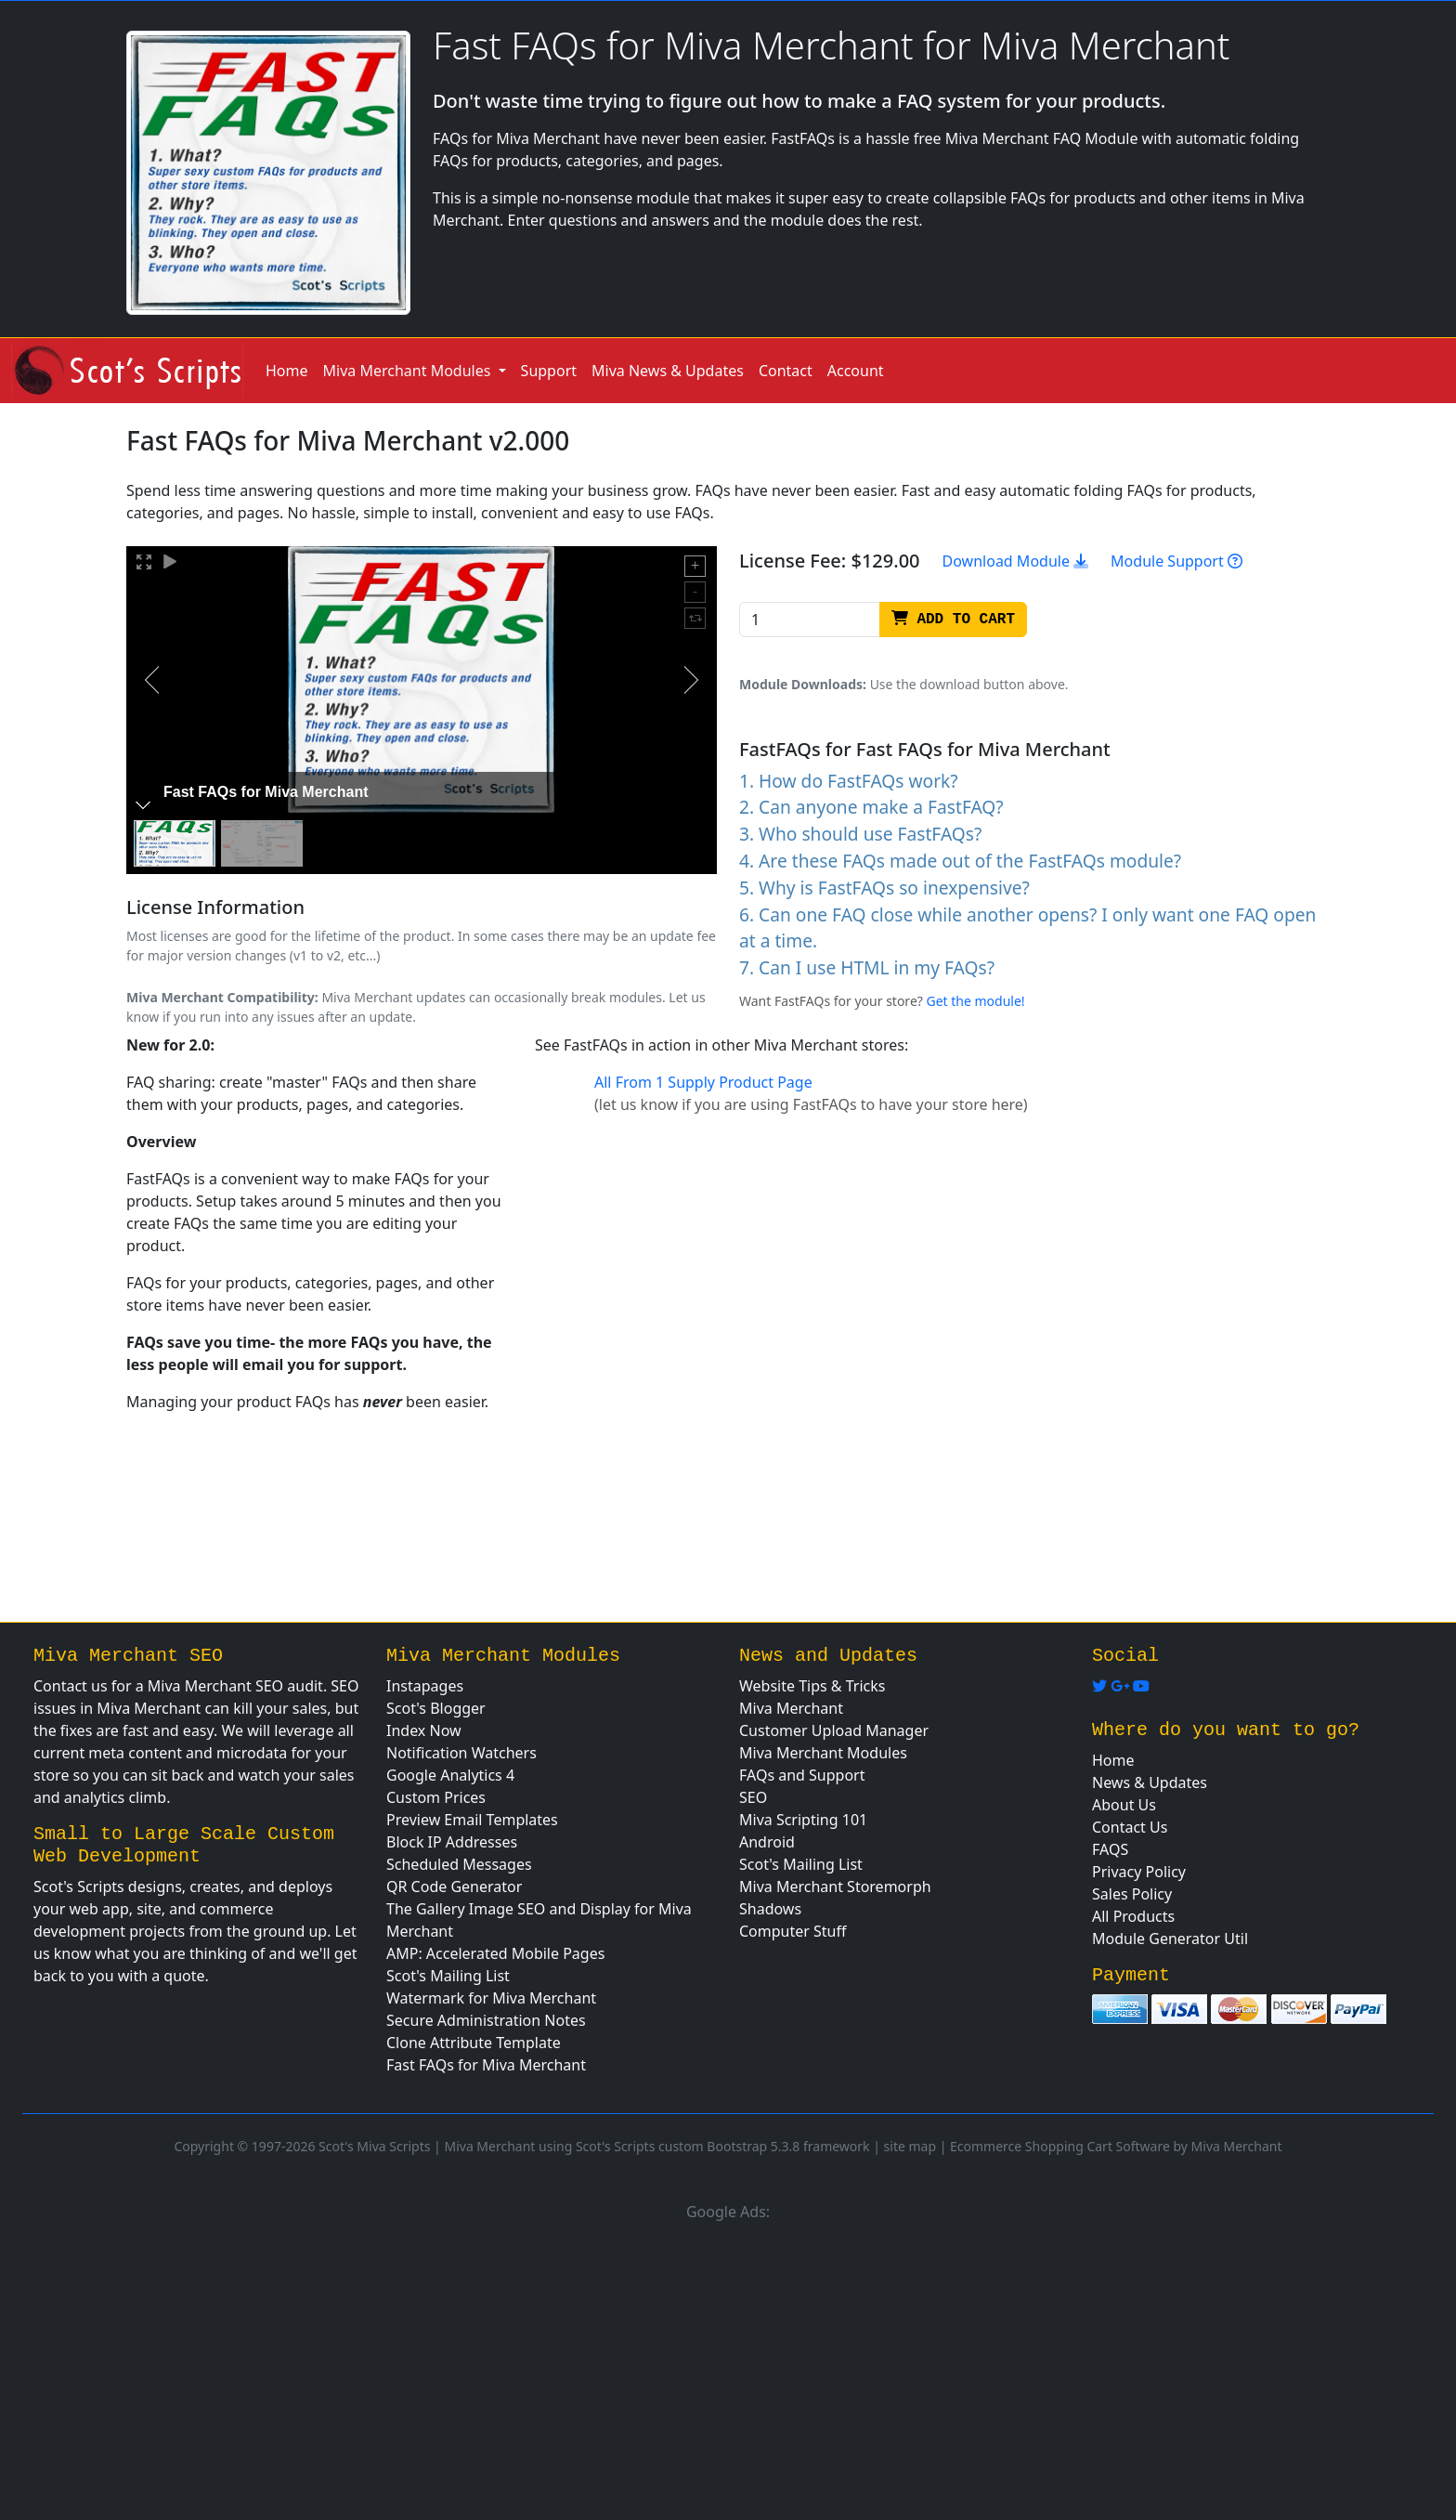  Describe the element at coordinates (287, 370) in the screenshot. I see `Home` at that location.